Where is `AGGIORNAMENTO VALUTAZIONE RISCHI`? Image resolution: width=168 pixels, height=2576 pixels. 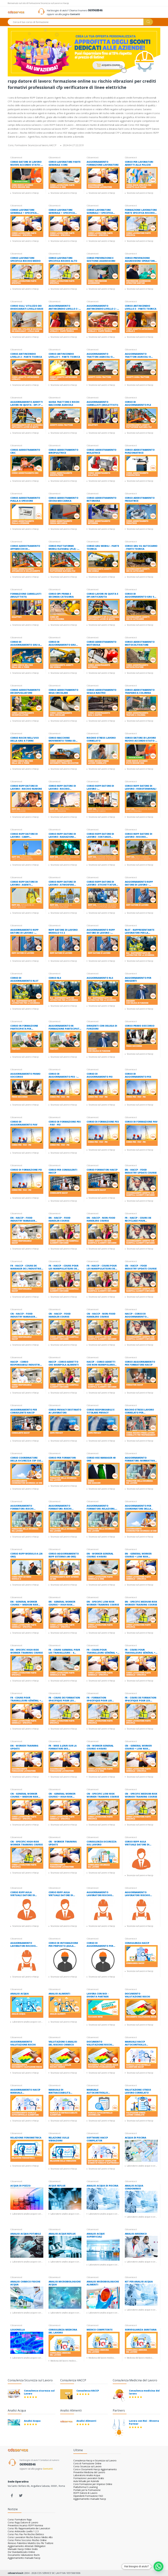 AGGIORNAMENTO VALUTAZIONE RISCHI is located at coordinates (23, 2043).